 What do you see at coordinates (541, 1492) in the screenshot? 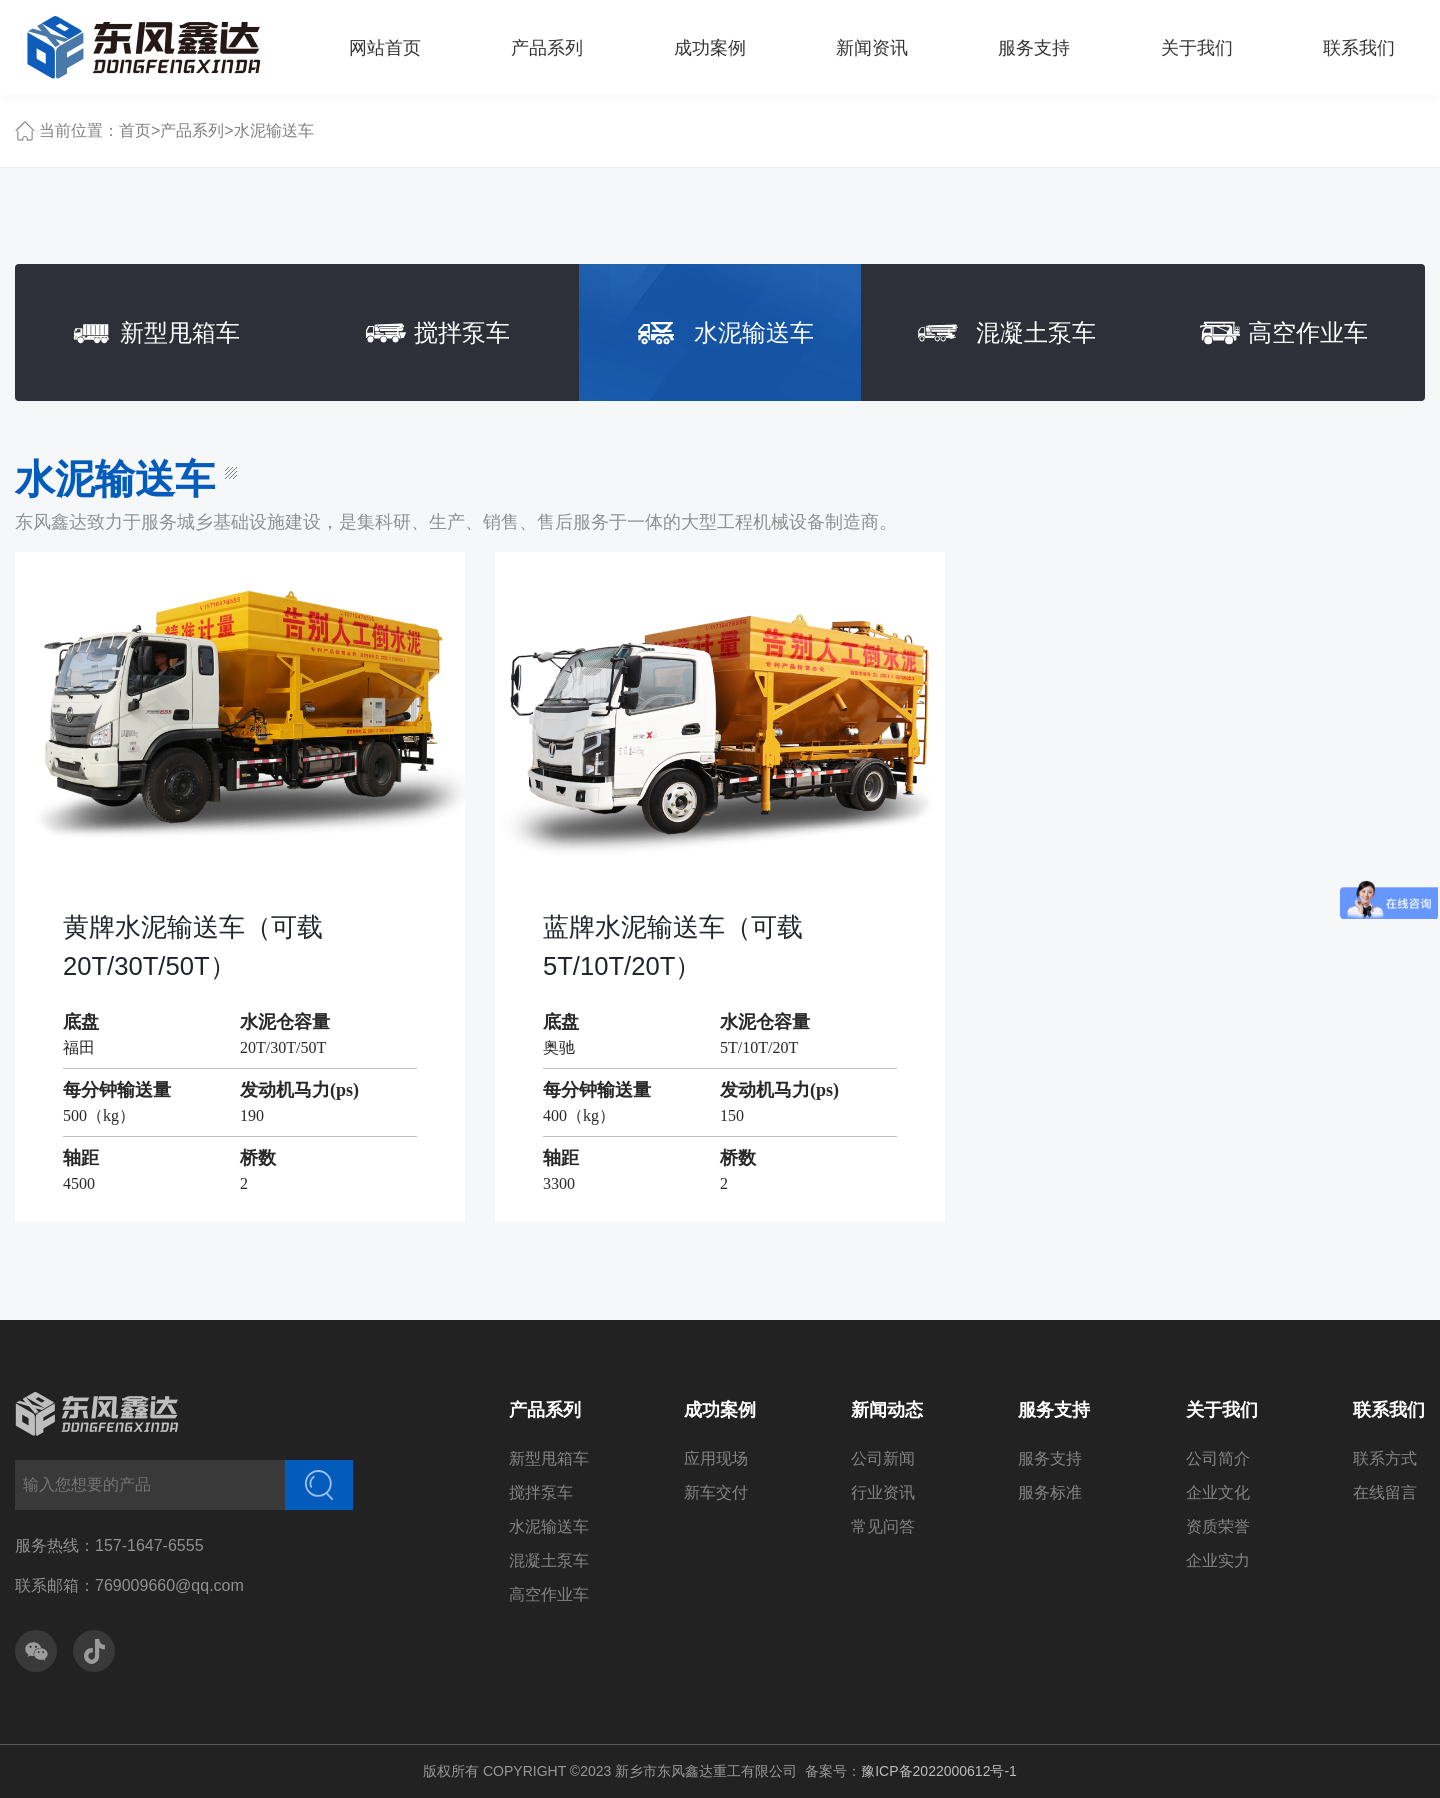
I see `搅拌泵车` at bounding box center [541, 1492].